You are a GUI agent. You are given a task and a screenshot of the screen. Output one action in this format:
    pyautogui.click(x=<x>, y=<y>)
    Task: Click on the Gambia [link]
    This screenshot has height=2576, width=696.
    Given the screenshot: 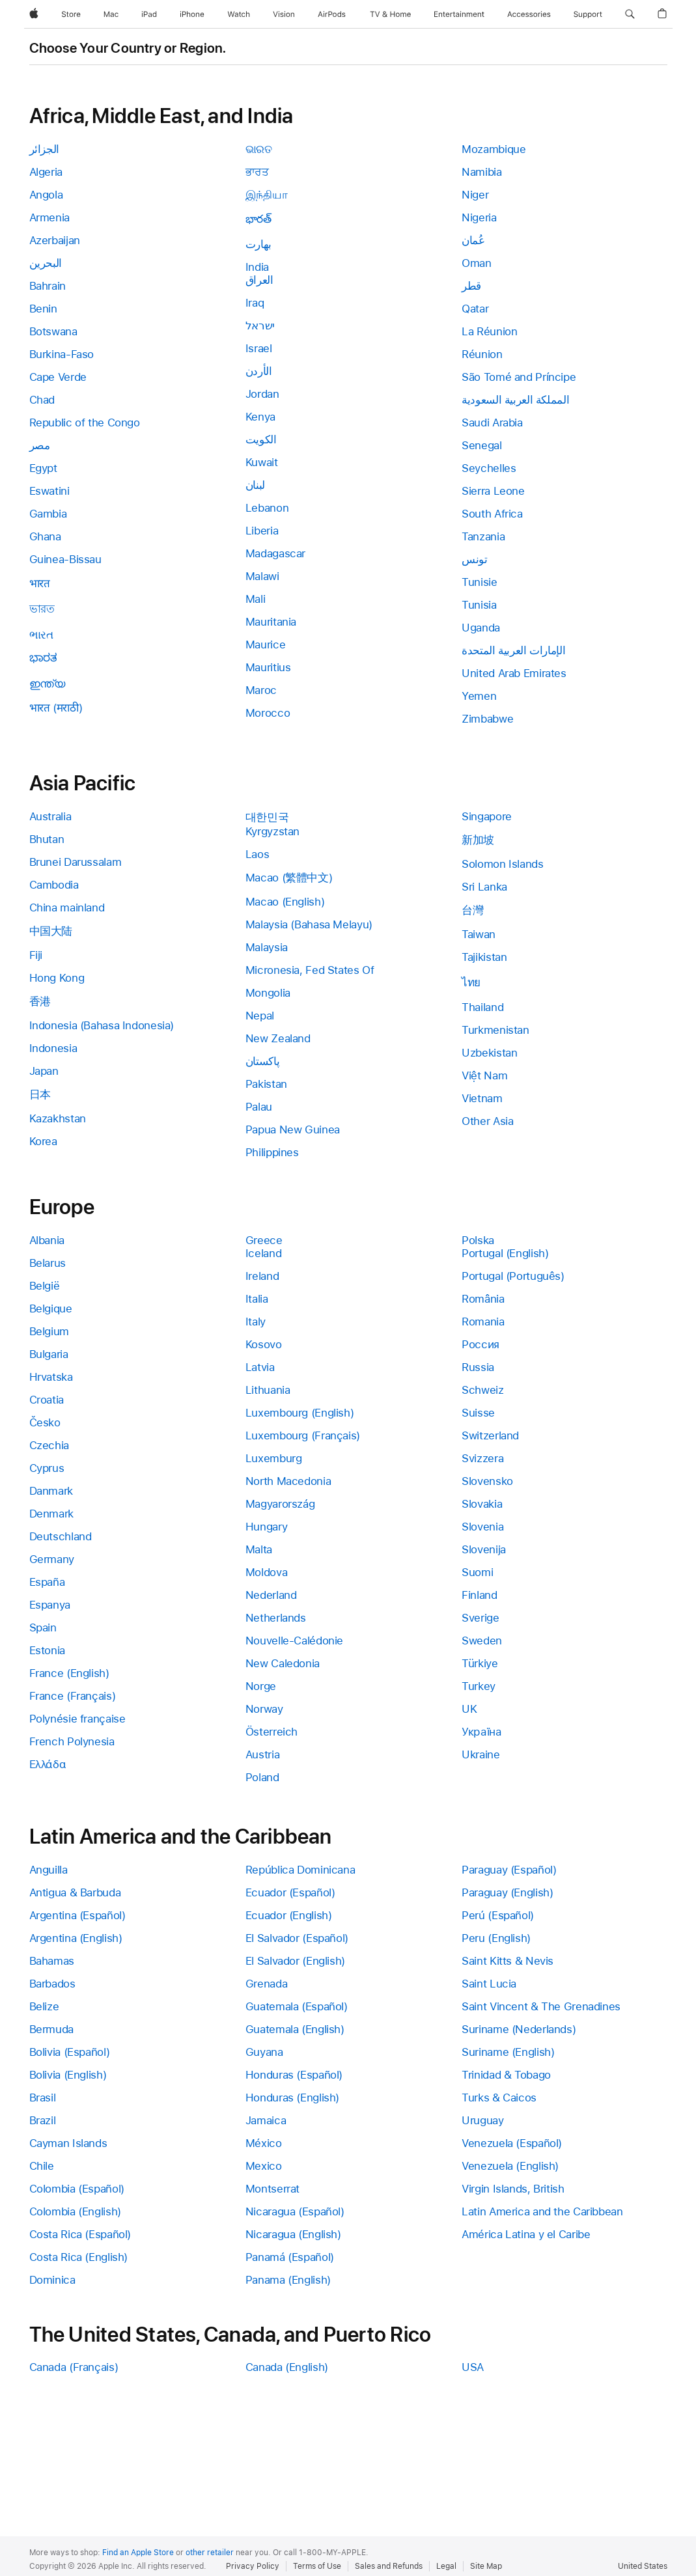 What is the action you would take?
    pyautogui.click(x=48, y=513)
    